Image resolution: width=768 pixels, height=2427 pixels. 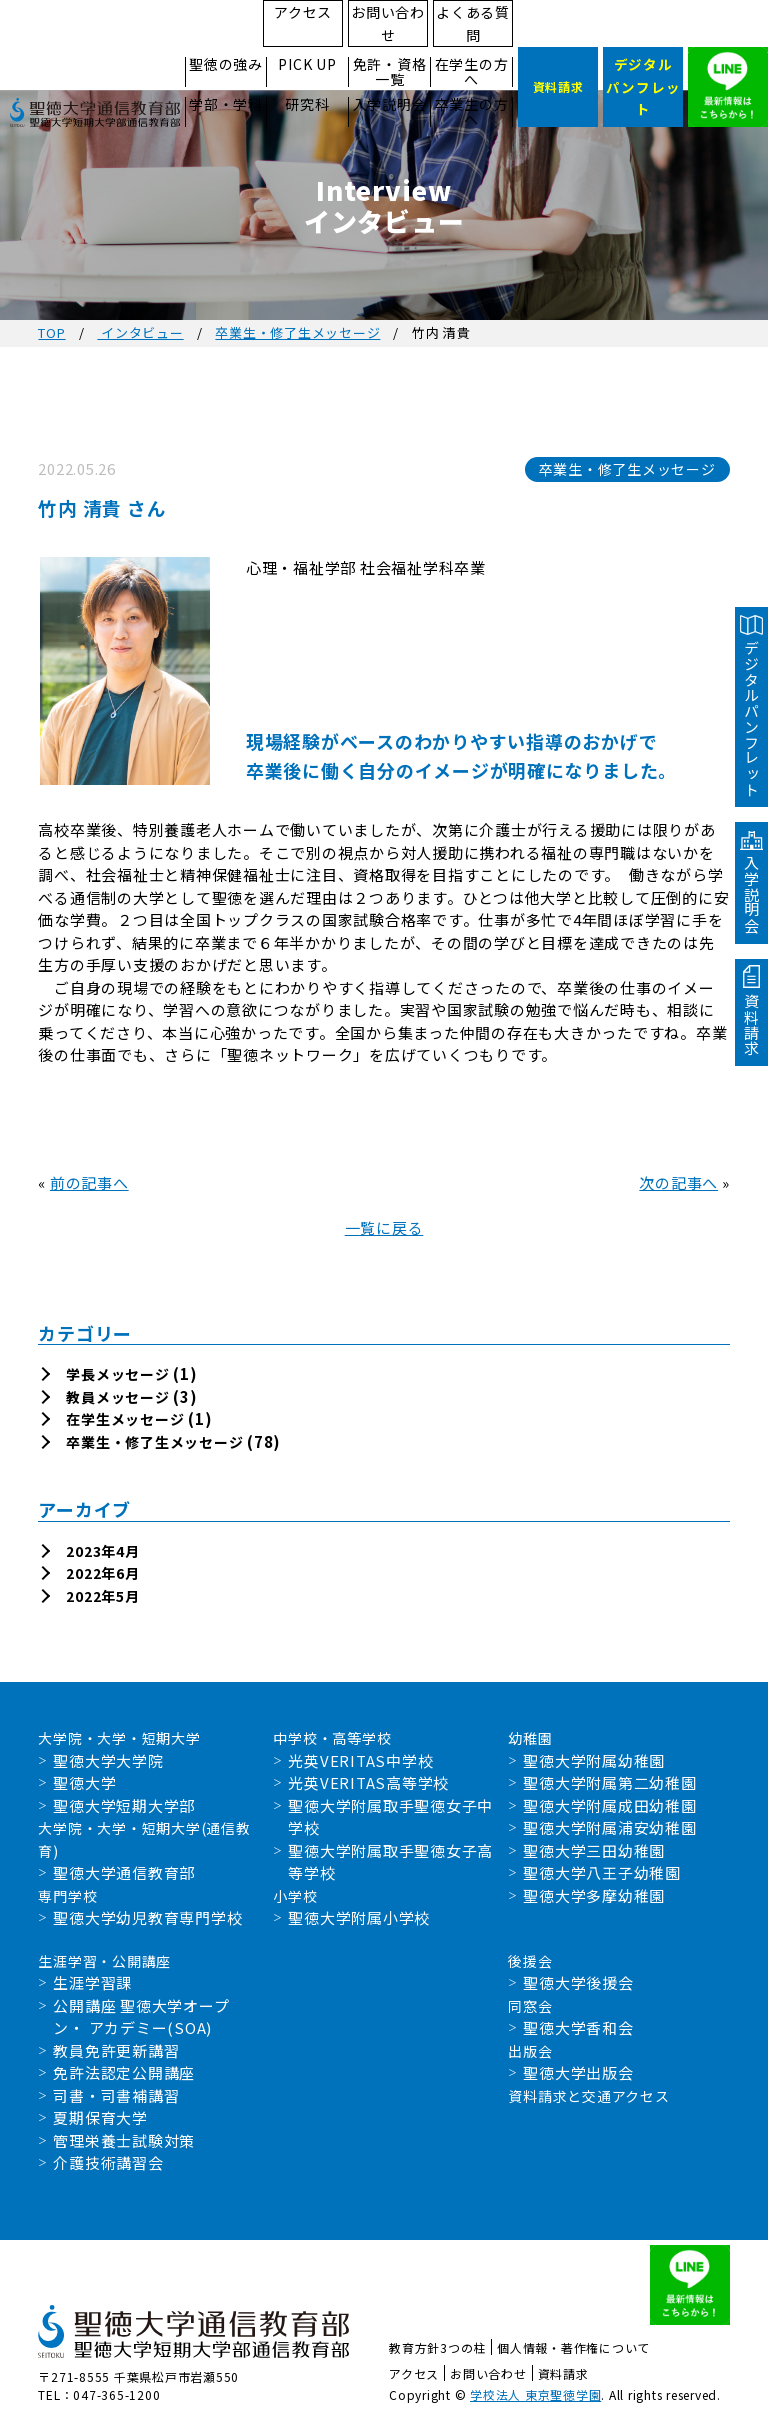 What do you see at coordinates (226, 64) in the screenshot?
I see `聖徳の強み` at bounding box center [226, 64].